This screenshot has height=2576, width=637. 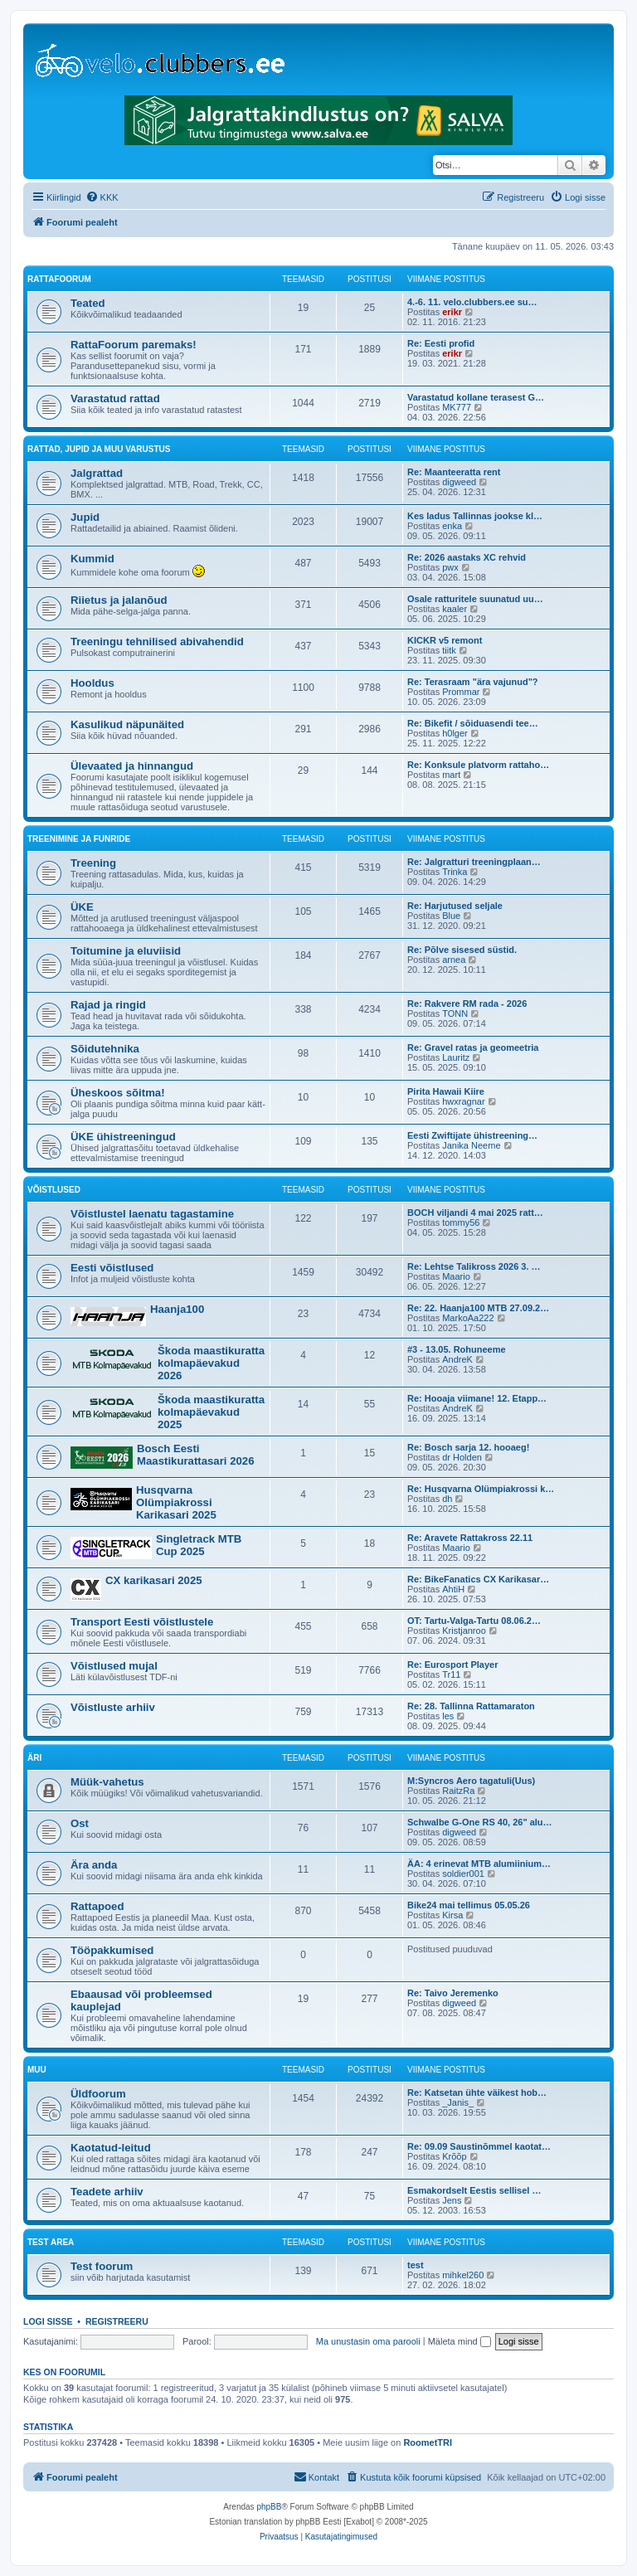 What do you see at coordinates (452, 1665) in the screenshot?
I see `Re: Eurosport Player` at bounding box center [452, 1665].